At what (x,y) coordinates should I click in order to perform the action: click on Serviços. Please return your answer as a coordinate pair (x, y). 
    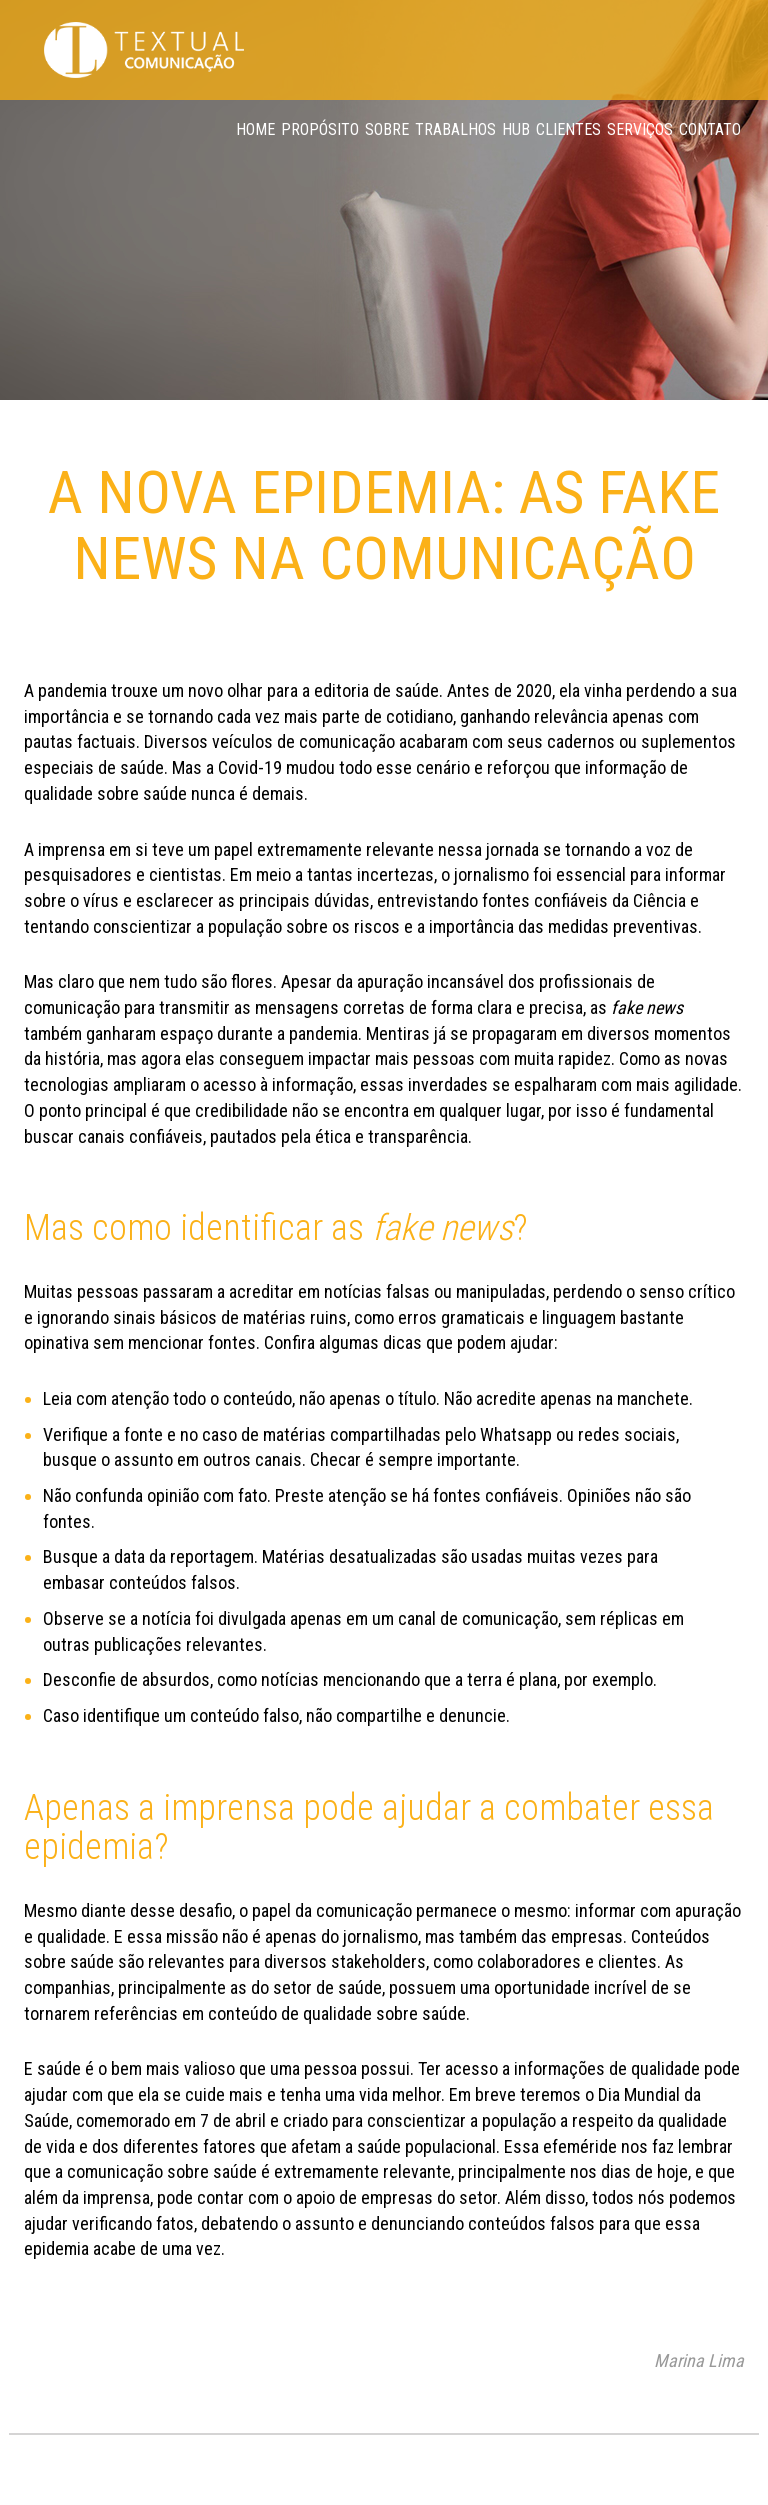
    Looking at the image, I should click on (640, 129).